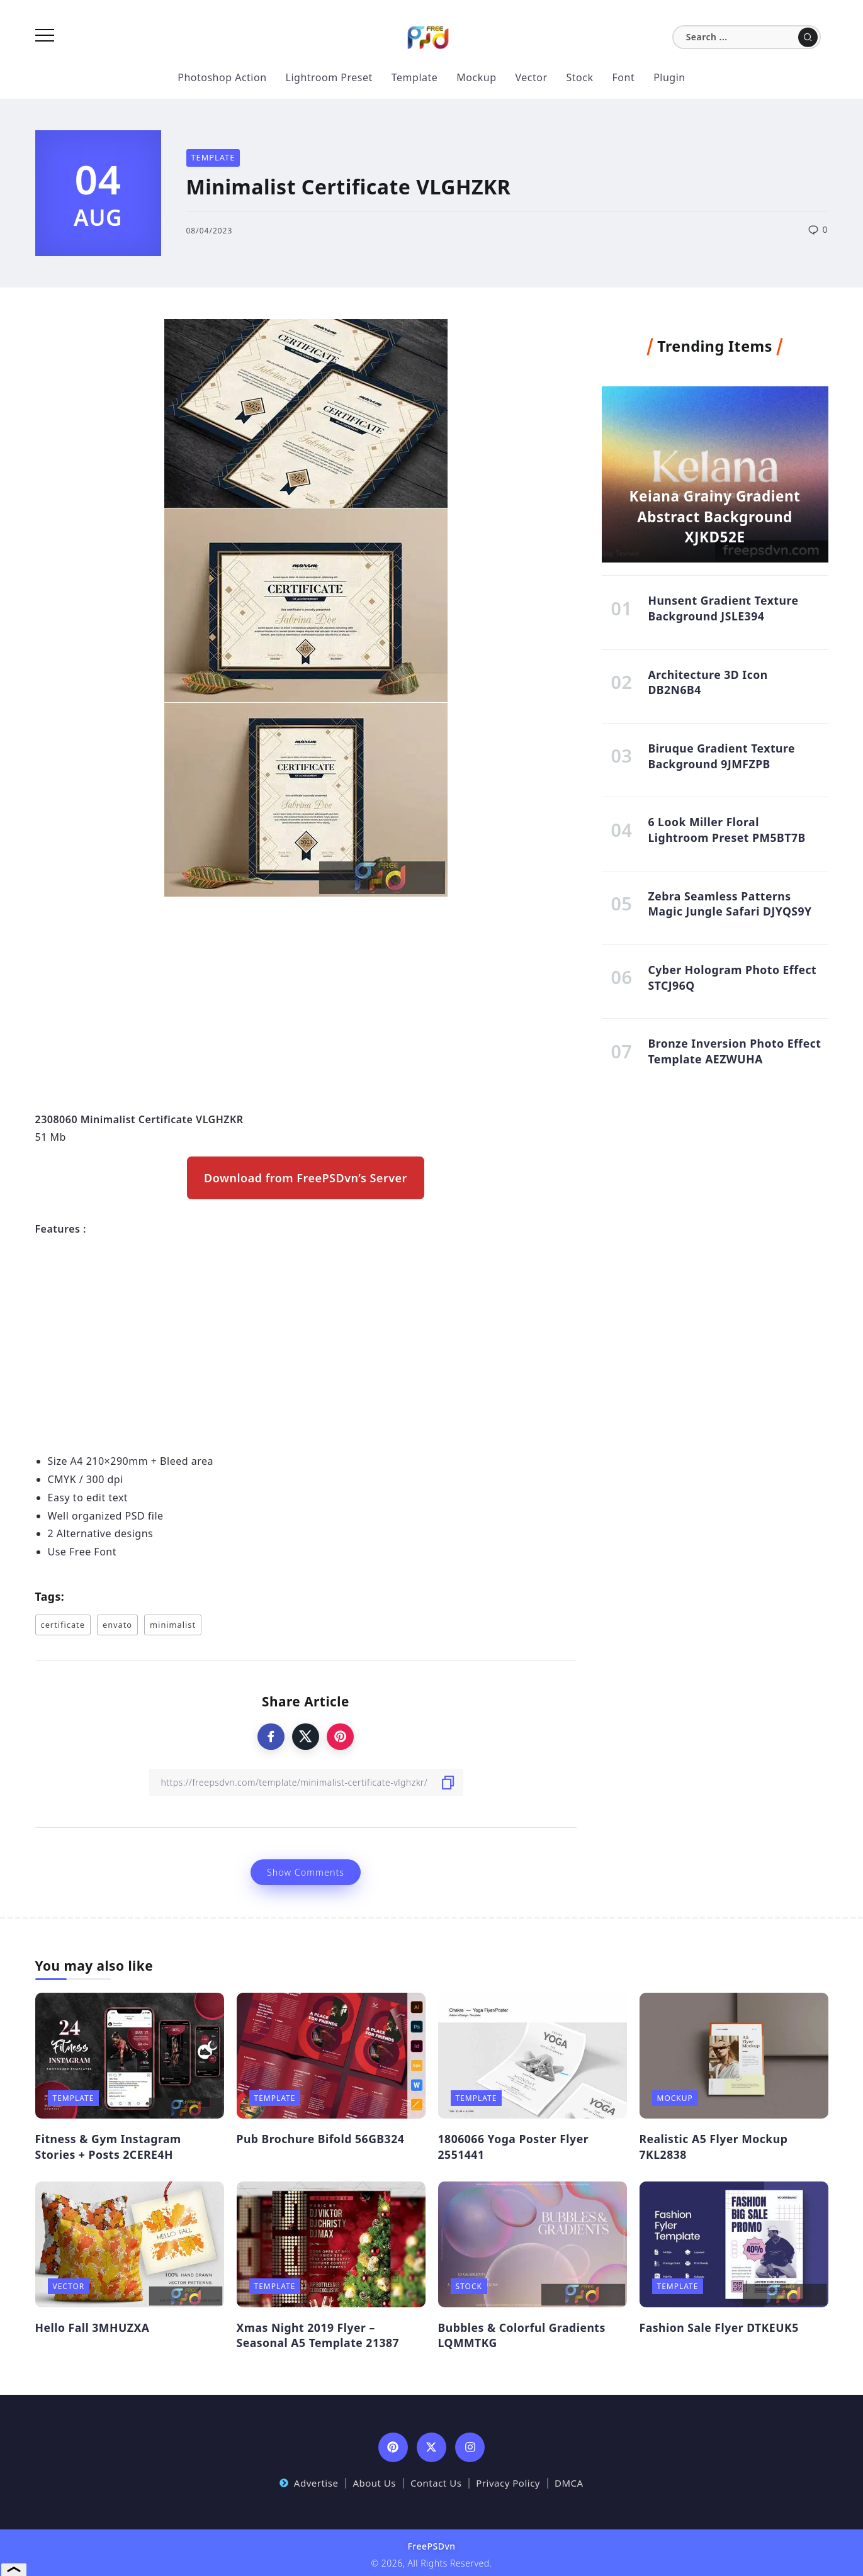  I want to click on Fashion Sale Flyer DTKEUK5, so click(719, 2327).